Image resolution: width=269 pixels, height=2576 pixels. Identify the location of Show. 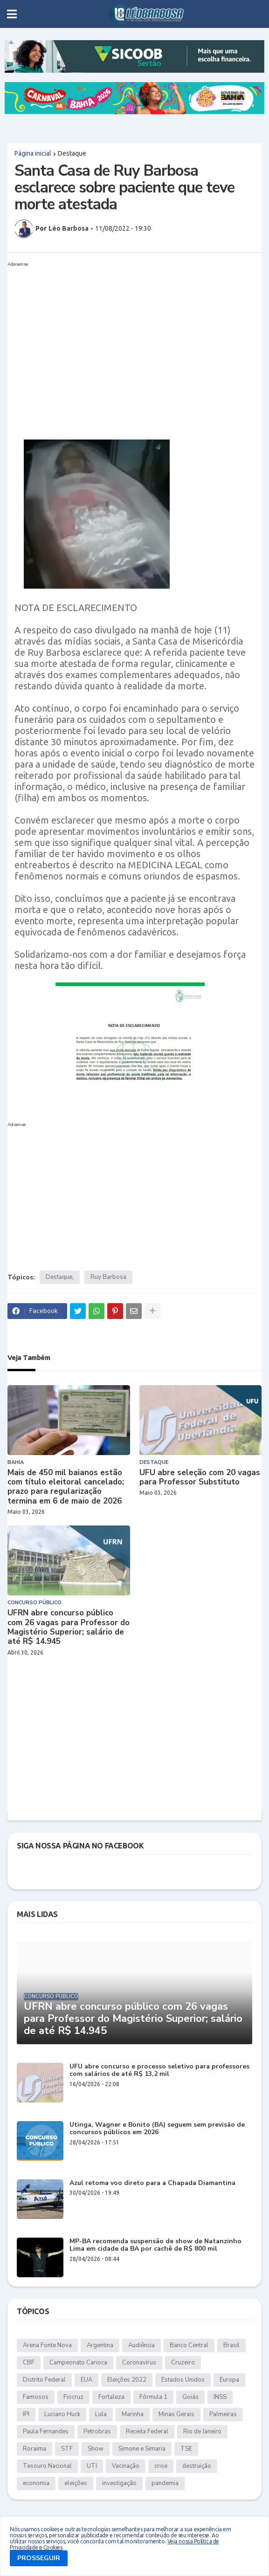
(95, 2449).